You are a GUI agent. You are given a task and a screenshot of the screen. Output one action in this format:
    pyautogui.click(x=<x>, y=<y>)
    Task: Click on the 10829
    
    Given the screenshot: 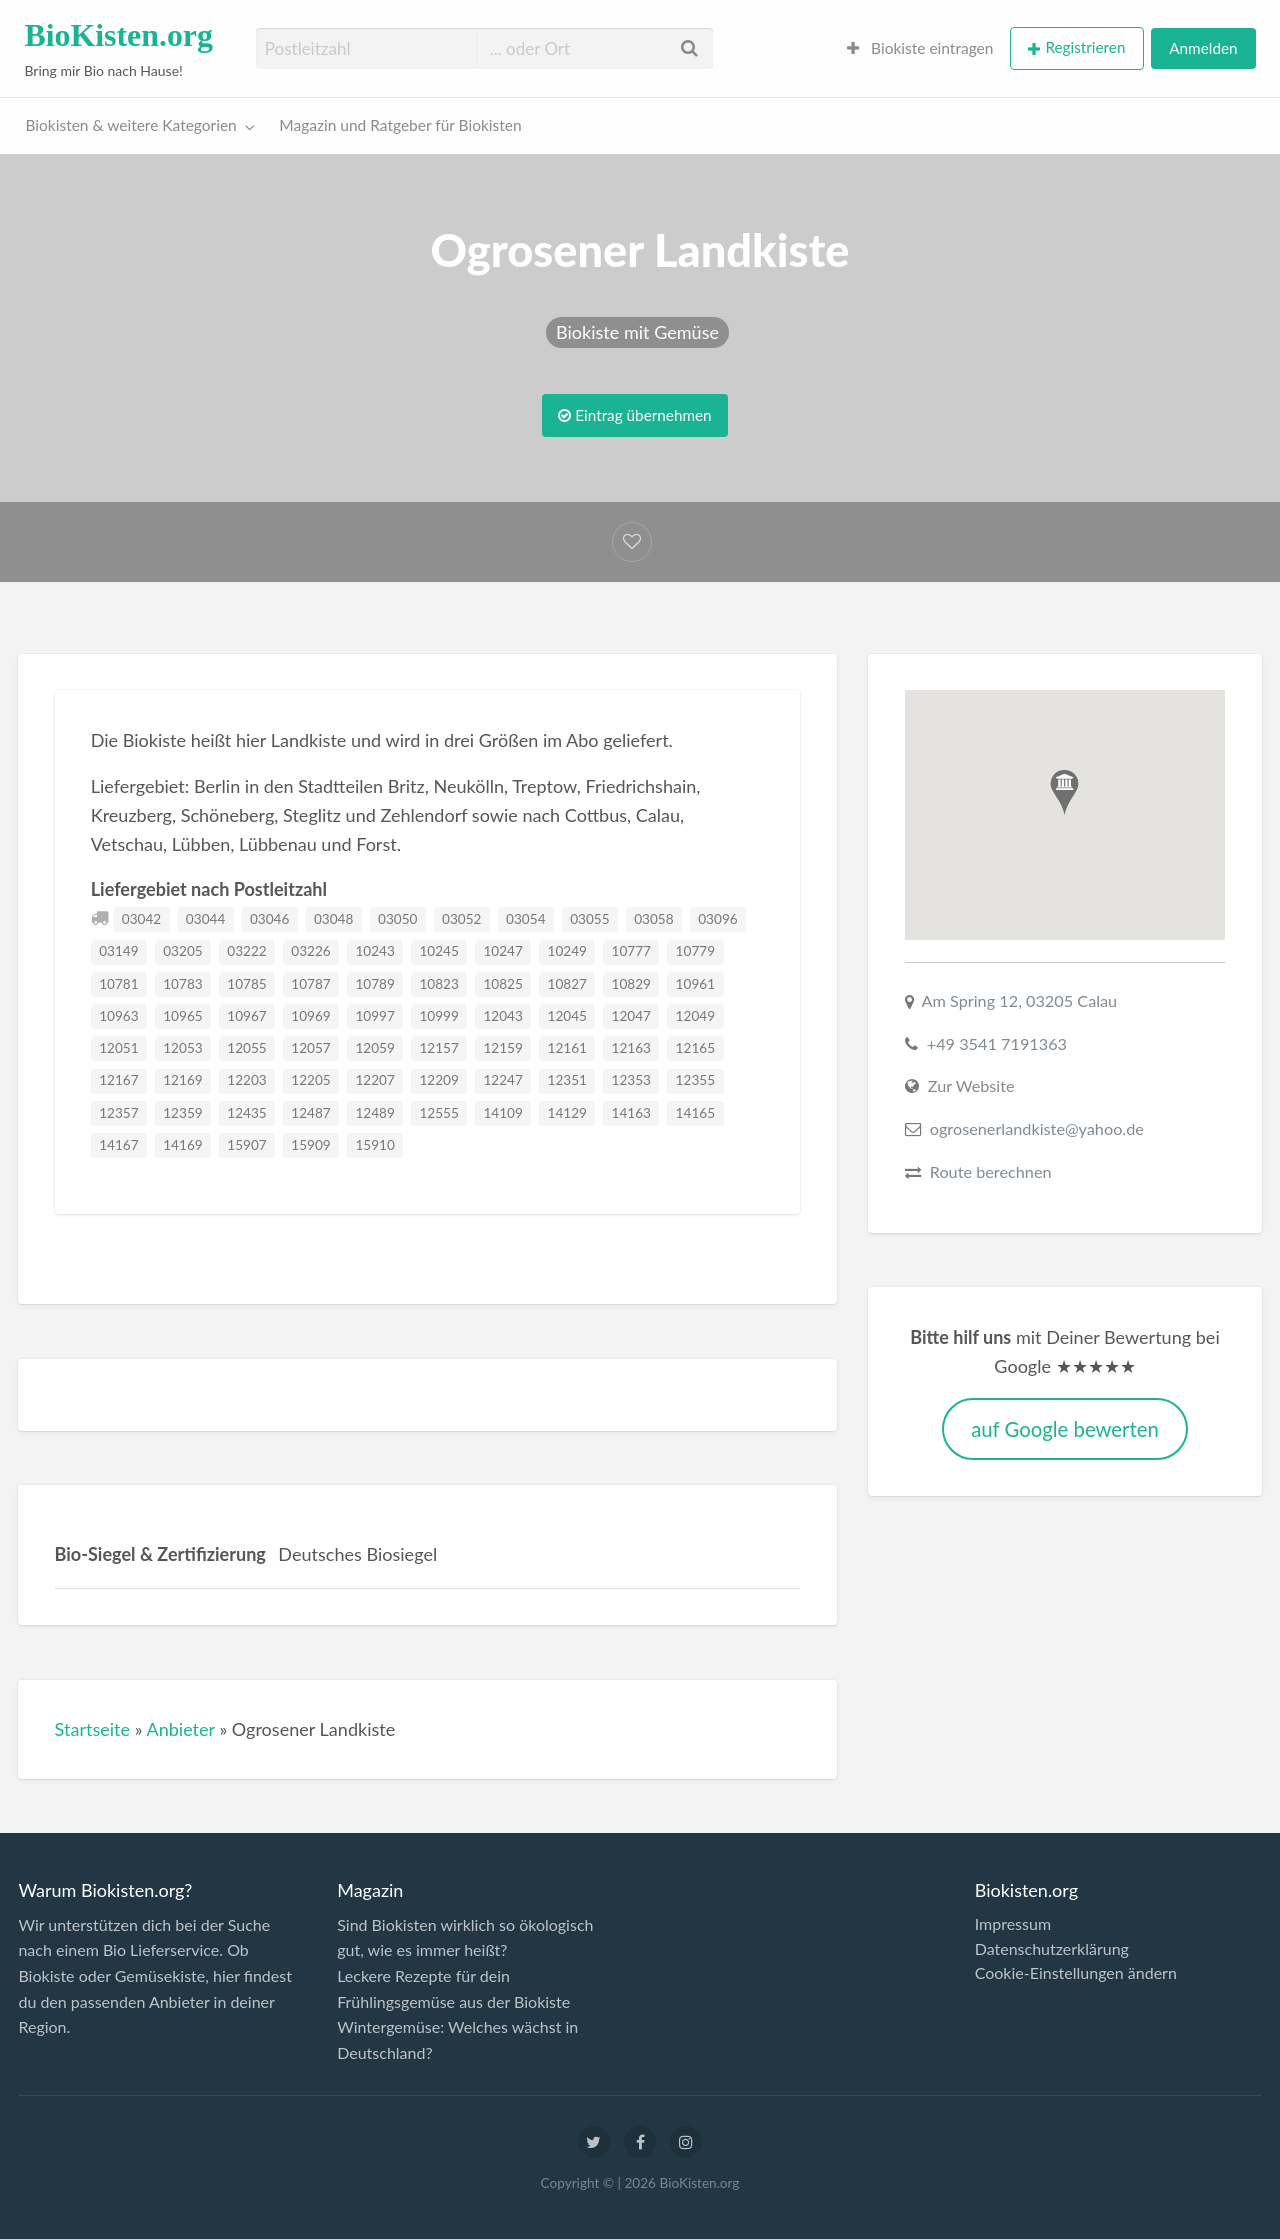 What is the action you would take?
    pyautogui.click(x=631, y=984)
    